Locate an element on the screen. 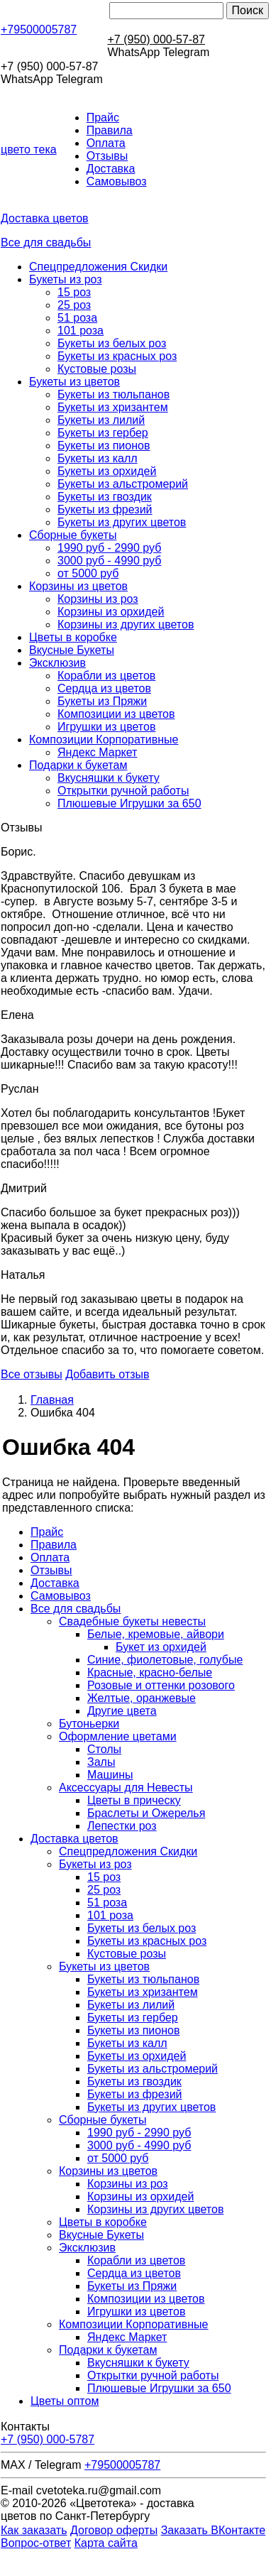 Image resolution: width=271 pixels, height=2576 pixels. Яндекс Маркет is located at coordinates (97, 752).